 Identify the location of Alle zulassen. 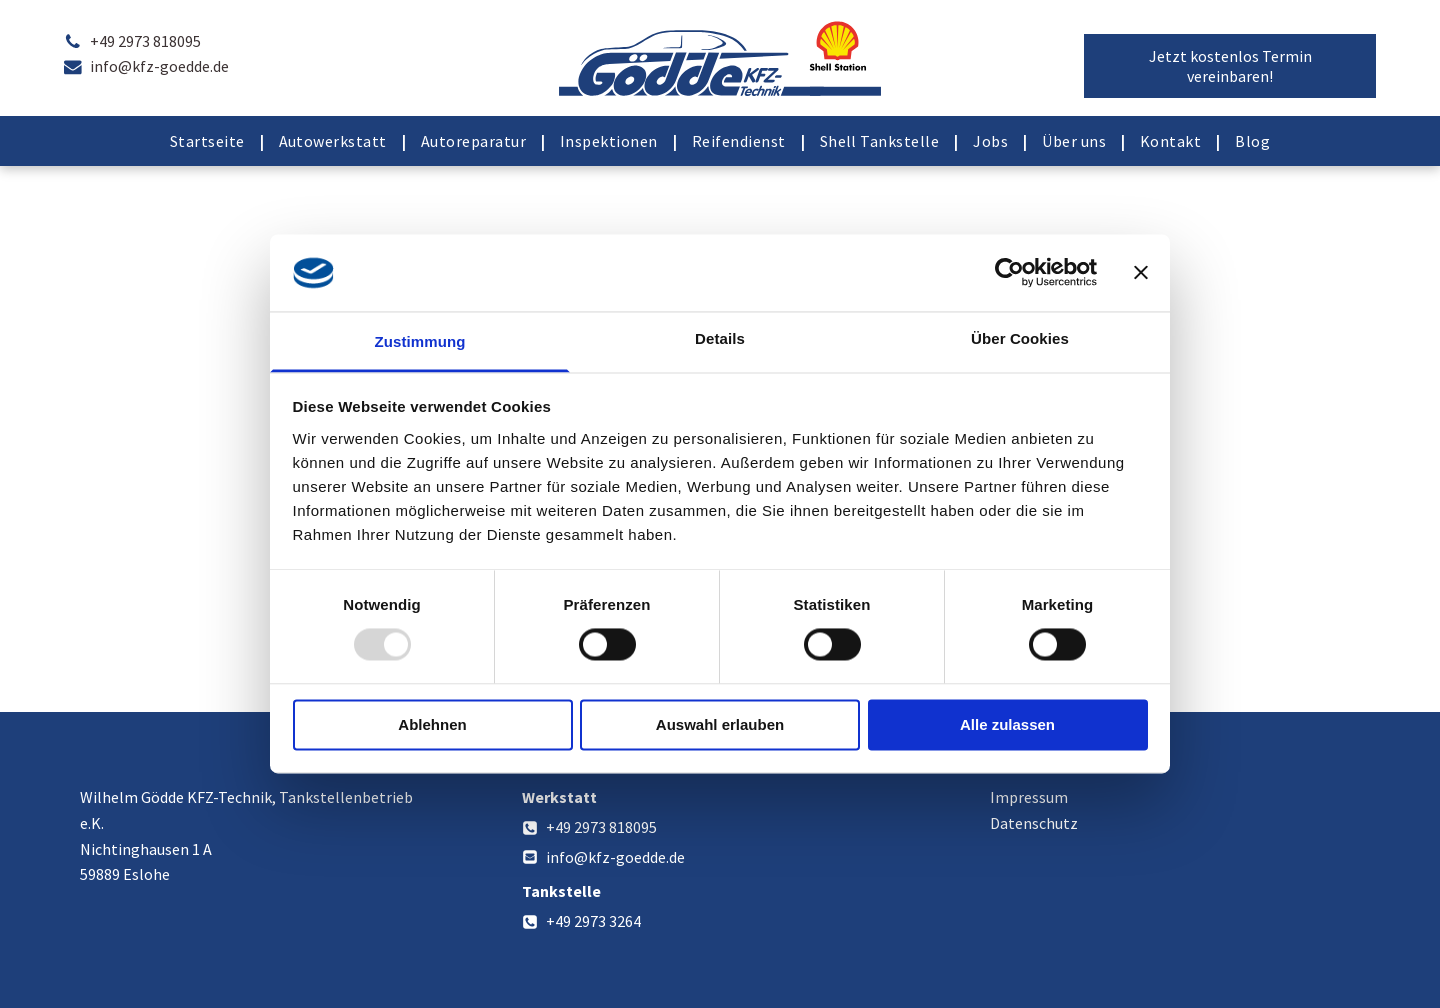
(1007, 724).